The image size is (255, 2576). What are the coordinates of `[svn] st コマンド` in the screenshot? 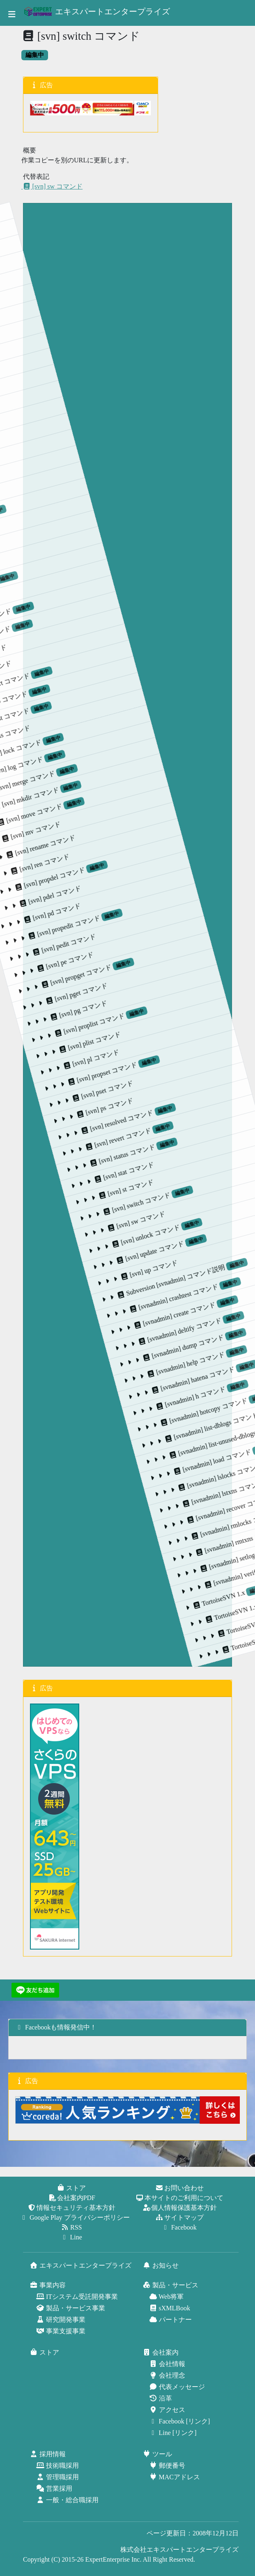 It's located at (209, 938).